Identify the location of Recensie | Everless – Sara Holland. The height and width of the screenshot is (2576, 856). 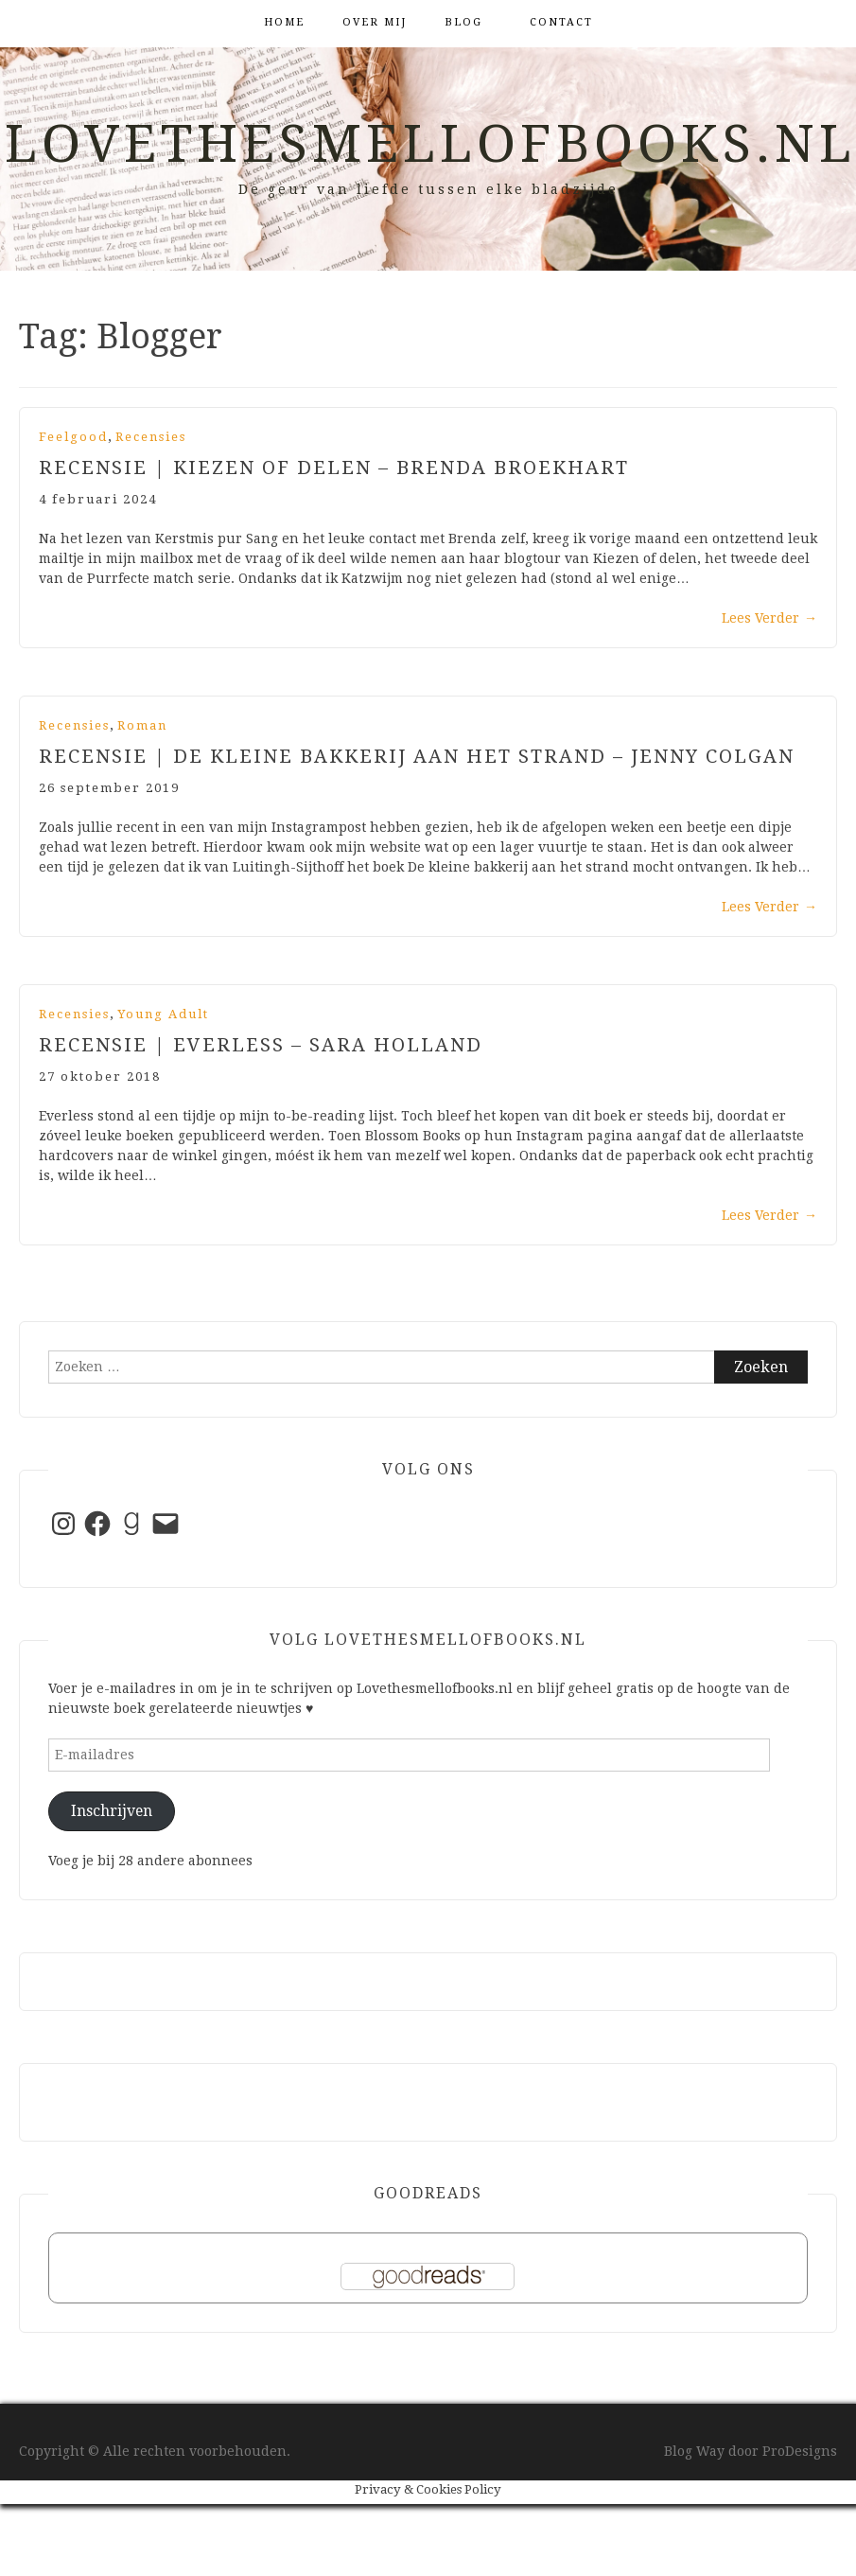
(260, 1044).